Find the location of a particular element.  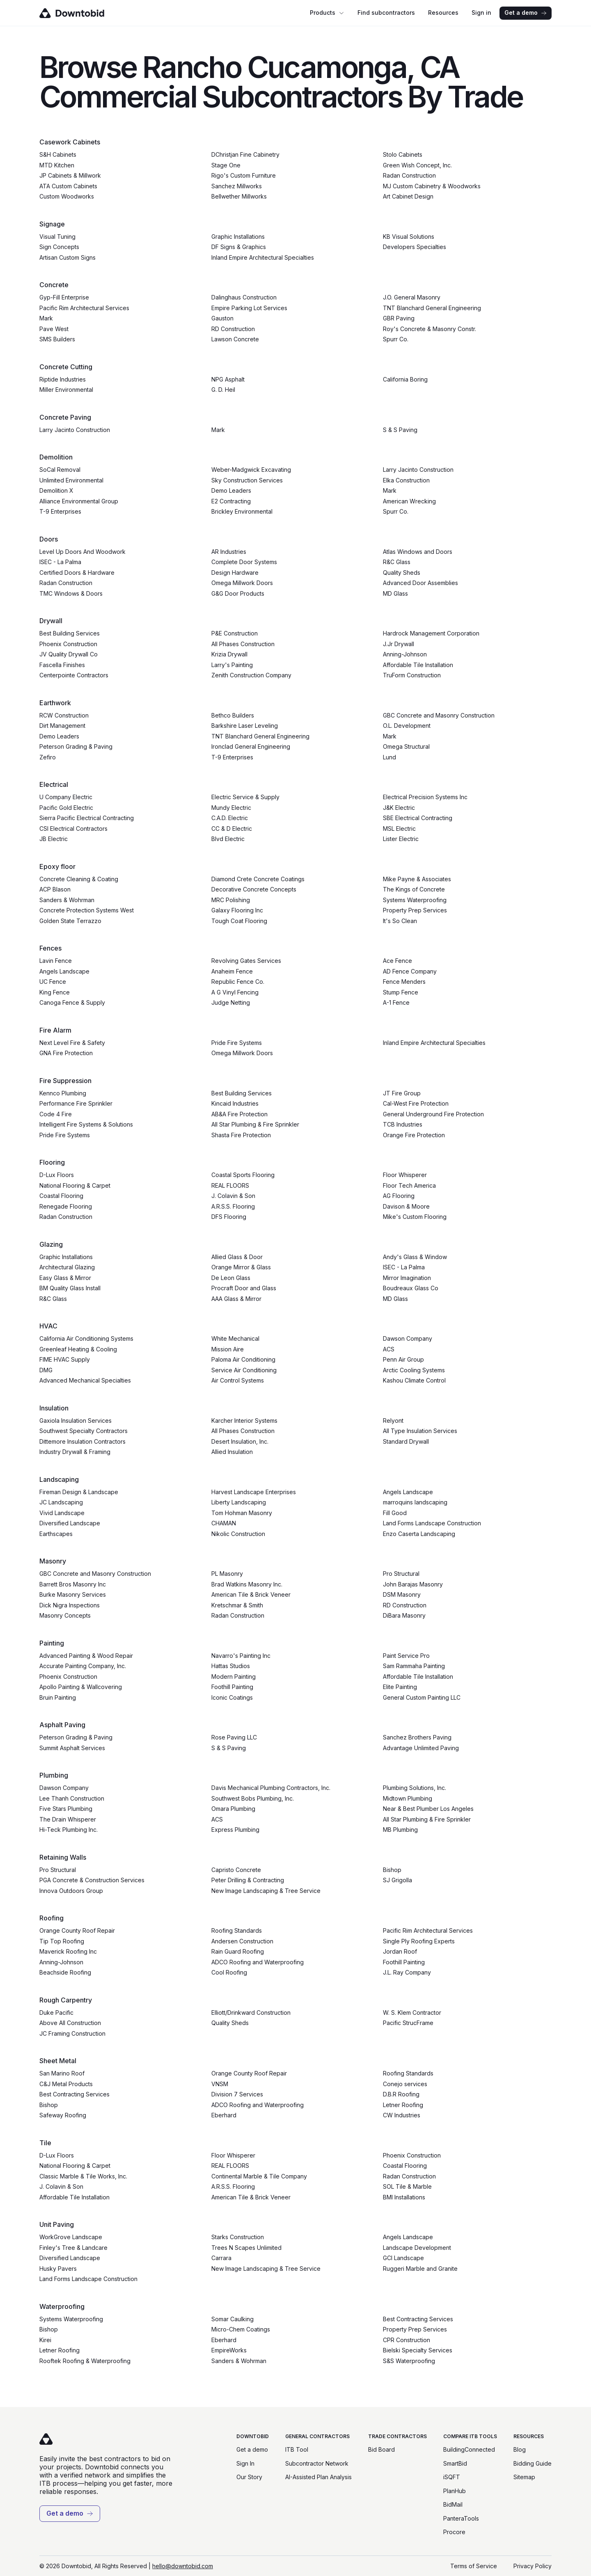

Bidding Guide is located at coordinates (532, 2463).